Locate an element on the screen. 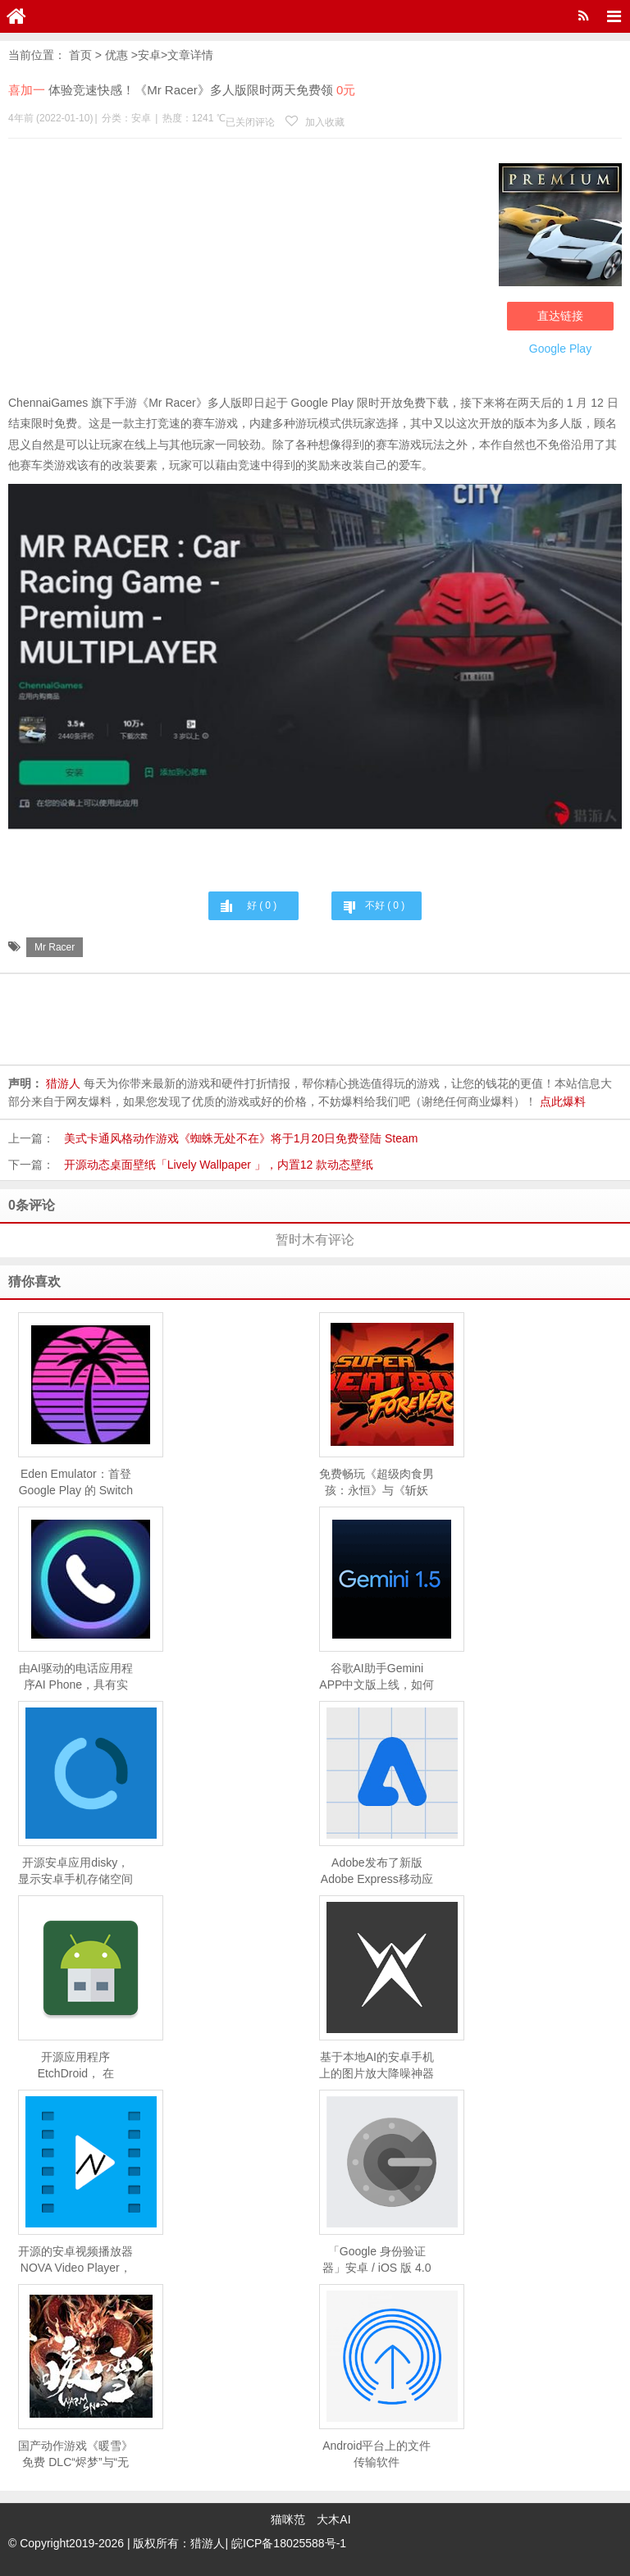 This screenshot has height=2576, width=630. 皖ICP备18025588号-1 is located at coordinates (288, 2543).